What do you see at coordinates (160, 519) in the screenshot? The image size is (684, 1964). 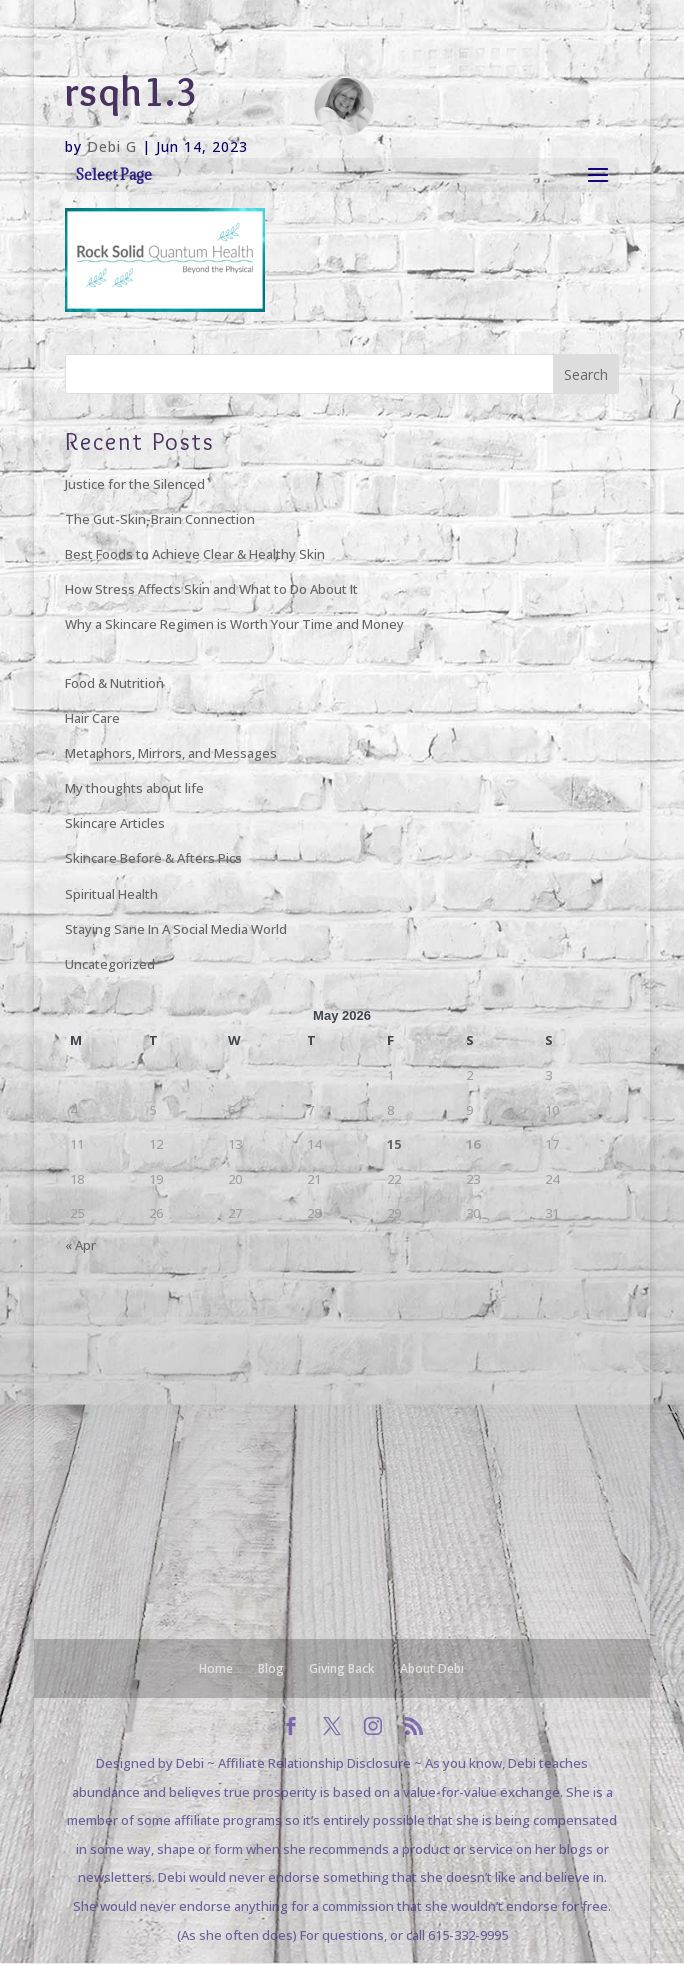 I see `The Gut-Skin-Brain Connection` at bounding box center [160, 519].